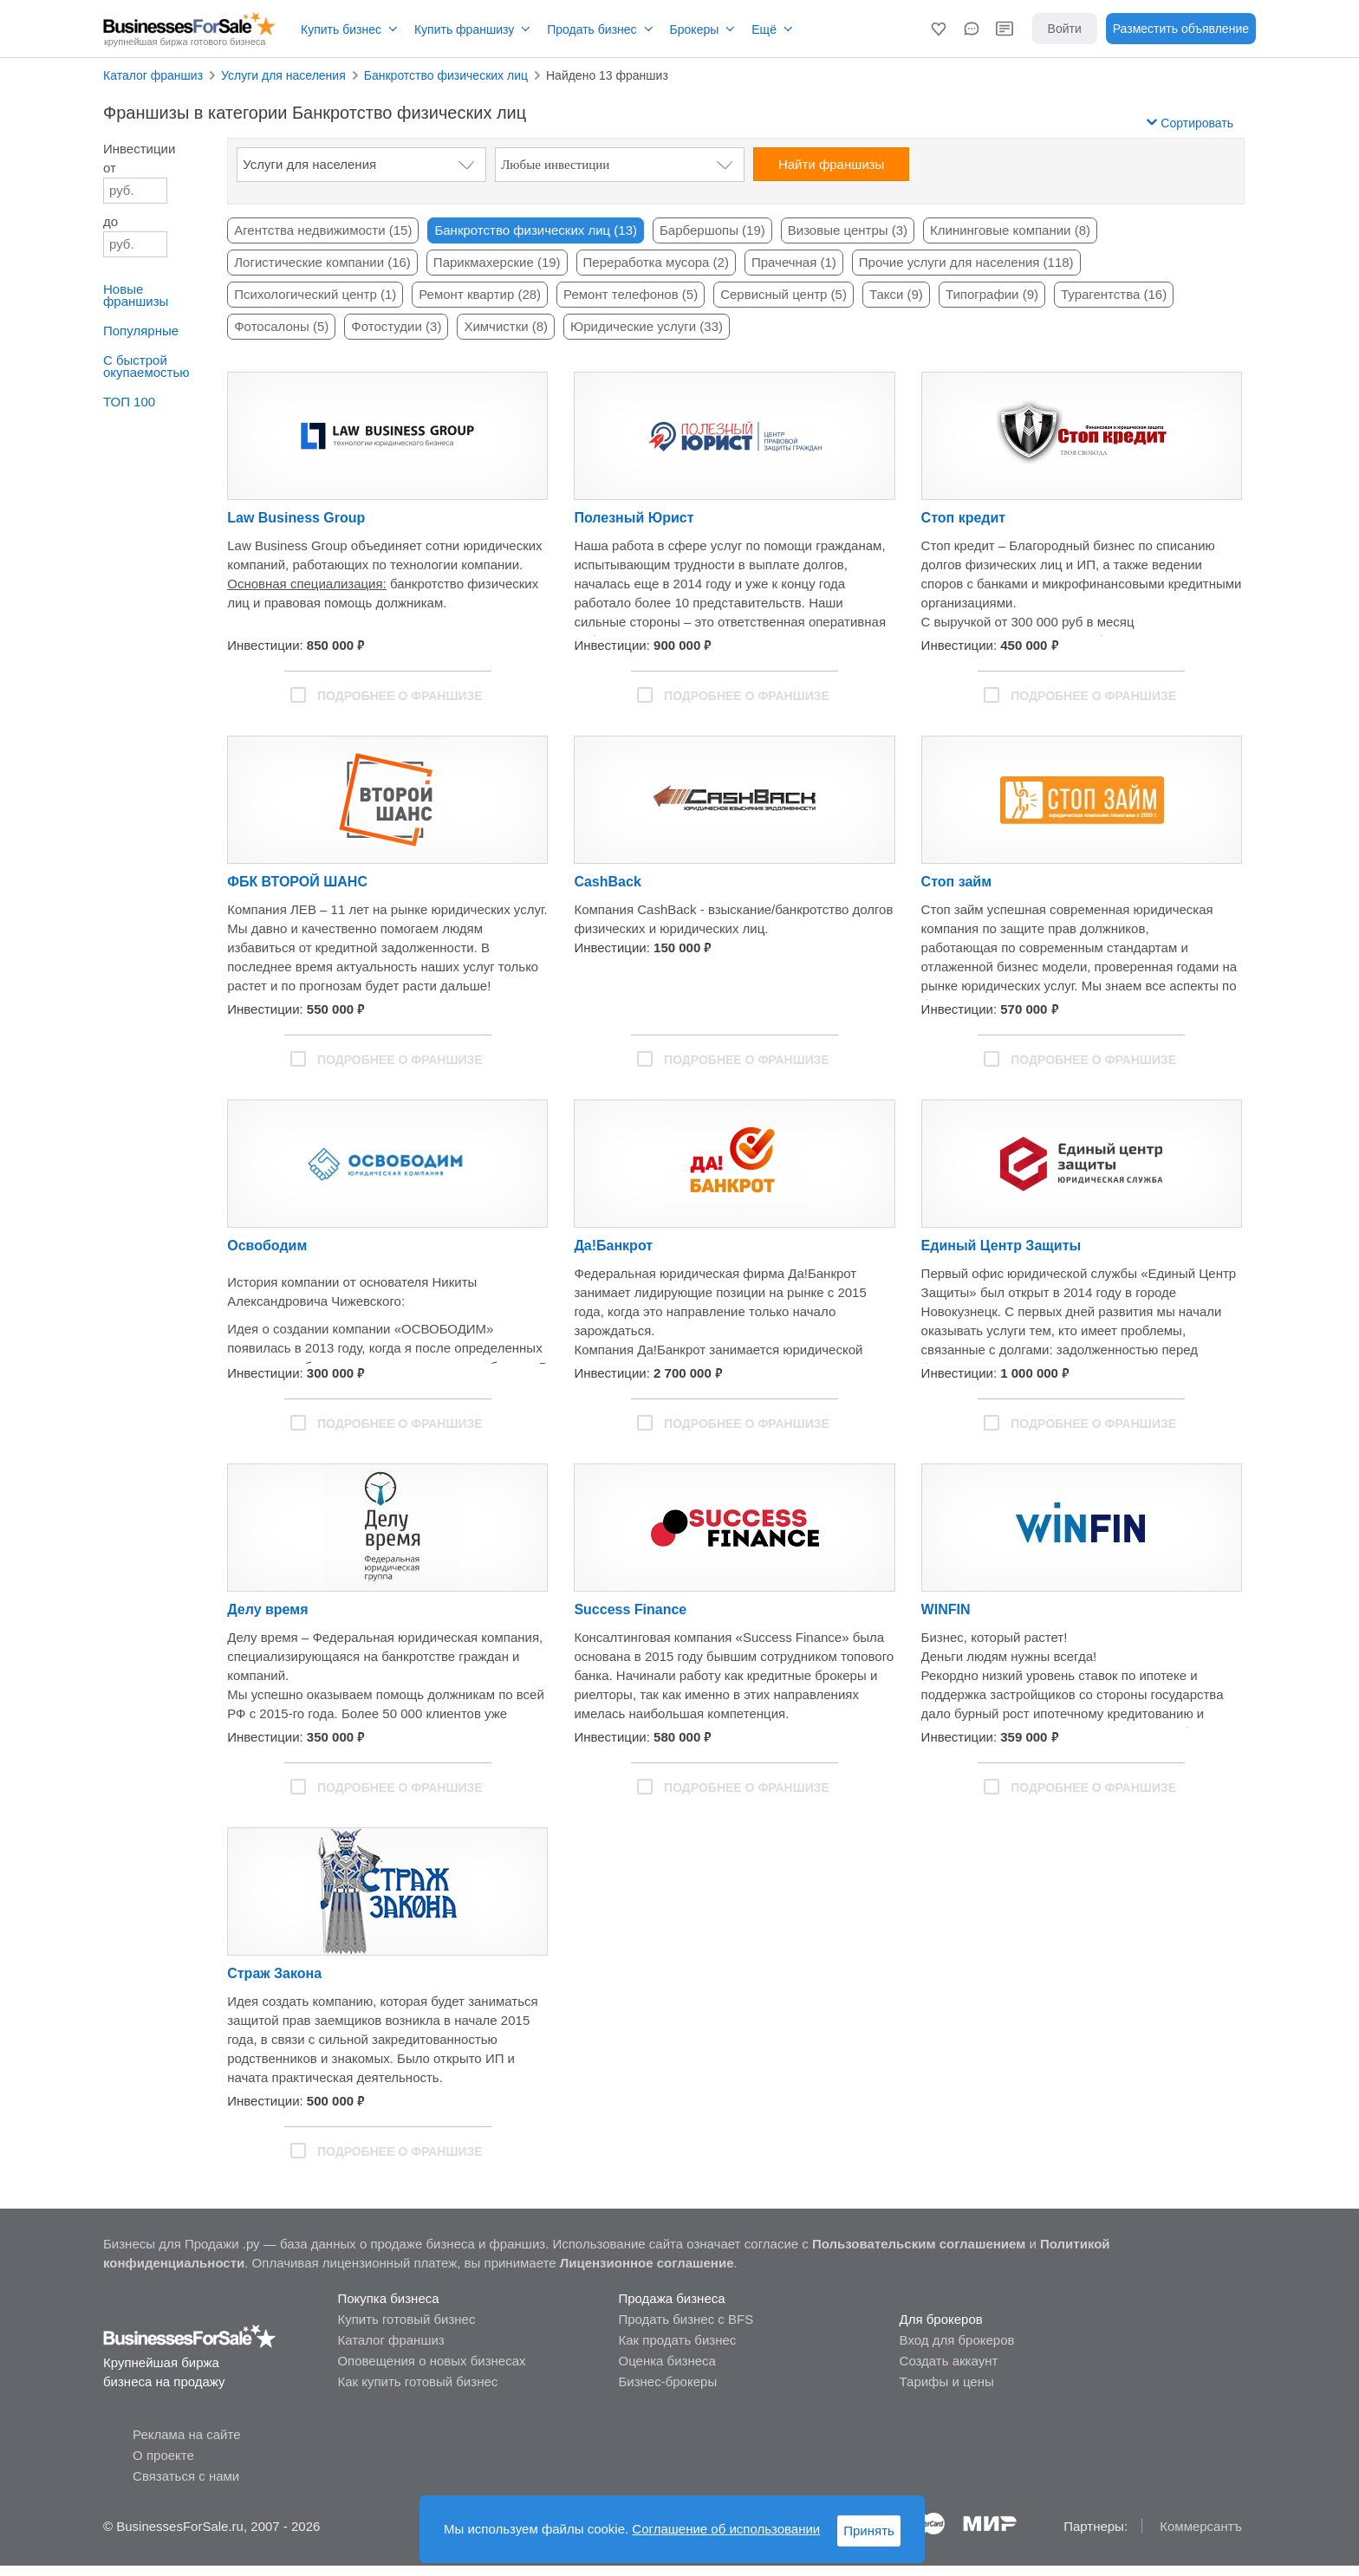  I want to click on Продать бизнес с BFS, so click(685, 2319).